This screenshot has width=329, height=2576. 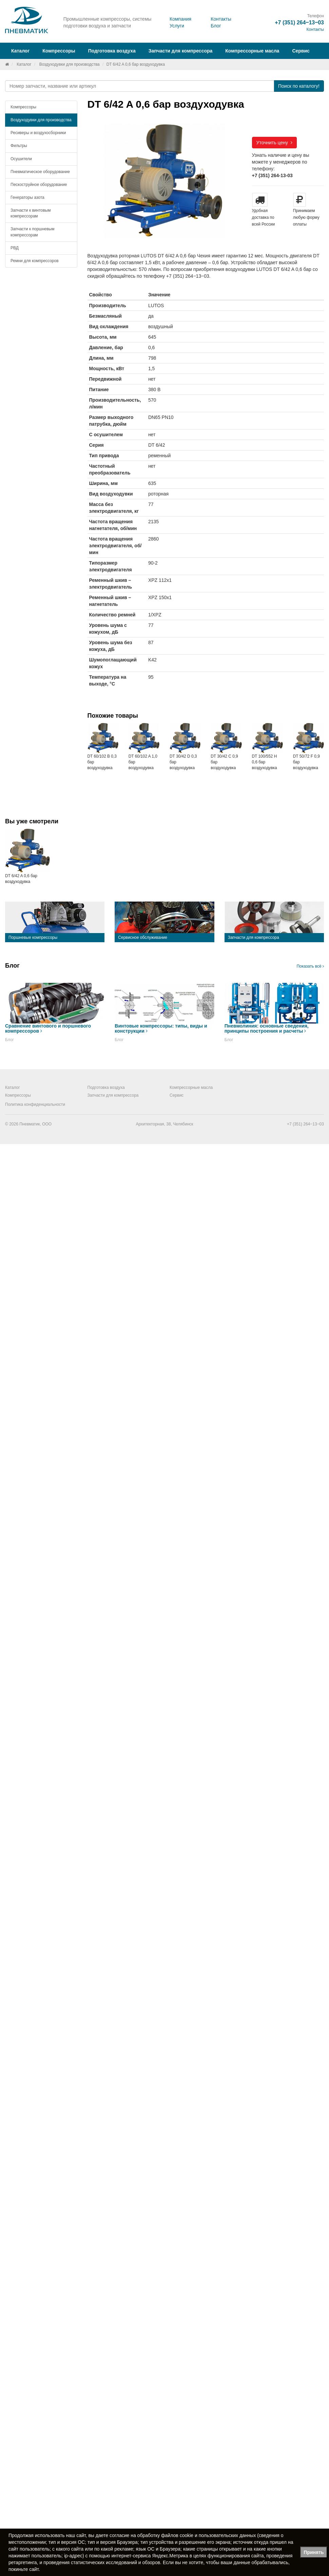 I want to click on Услуги, so click(x=177, y=25).